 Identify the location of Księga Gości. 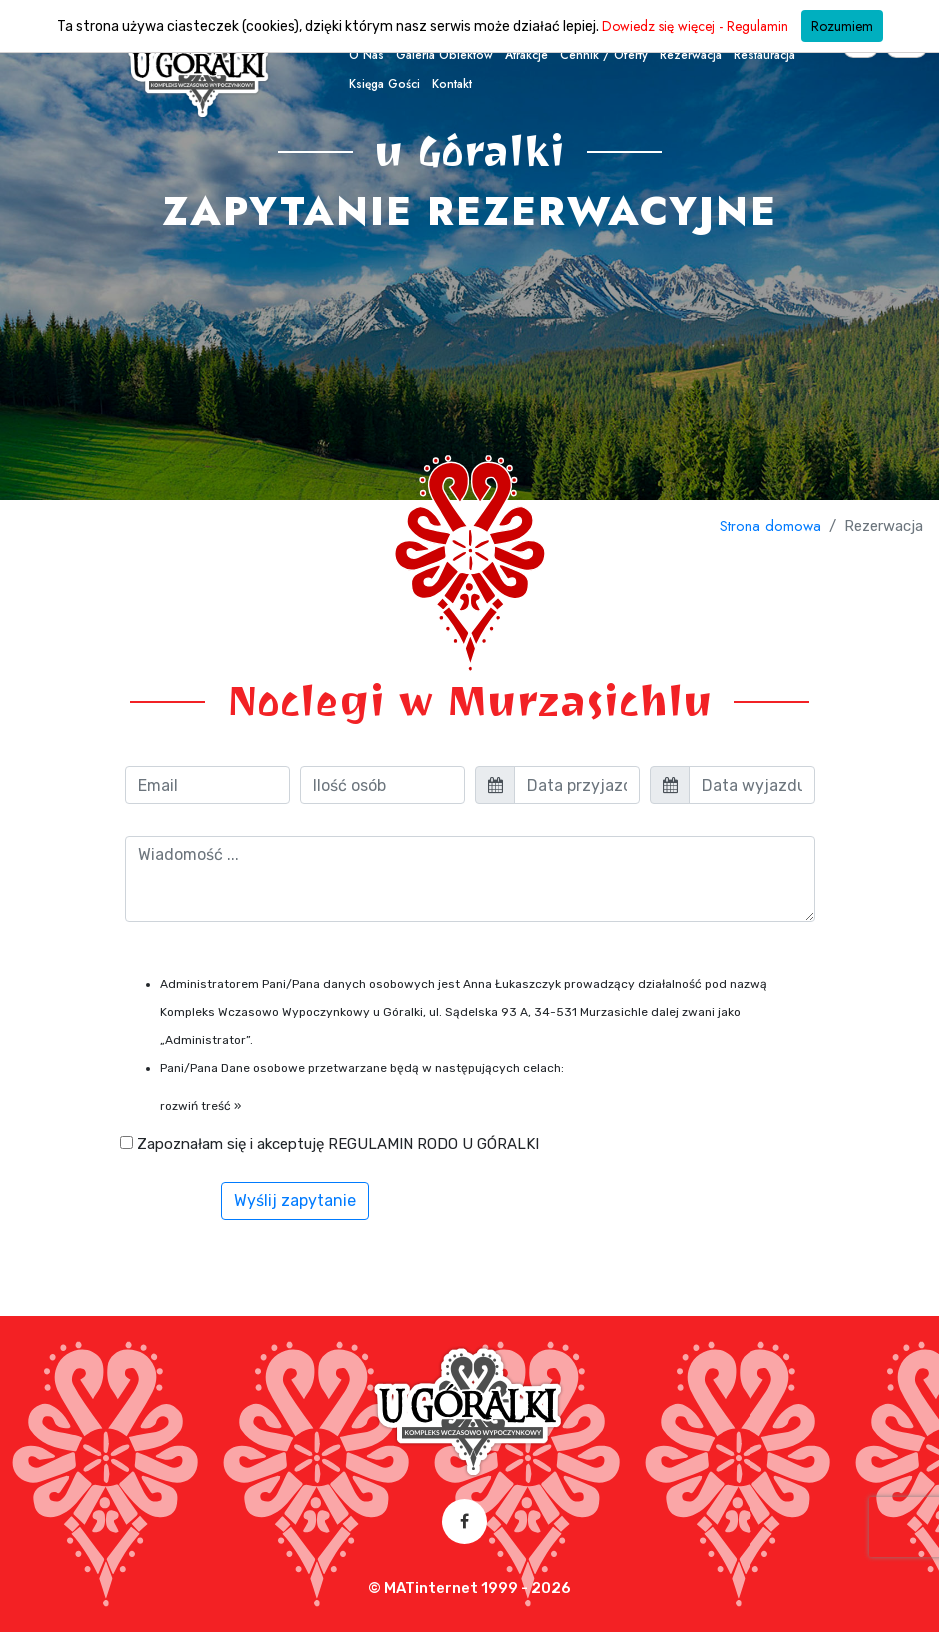
(384, 84).